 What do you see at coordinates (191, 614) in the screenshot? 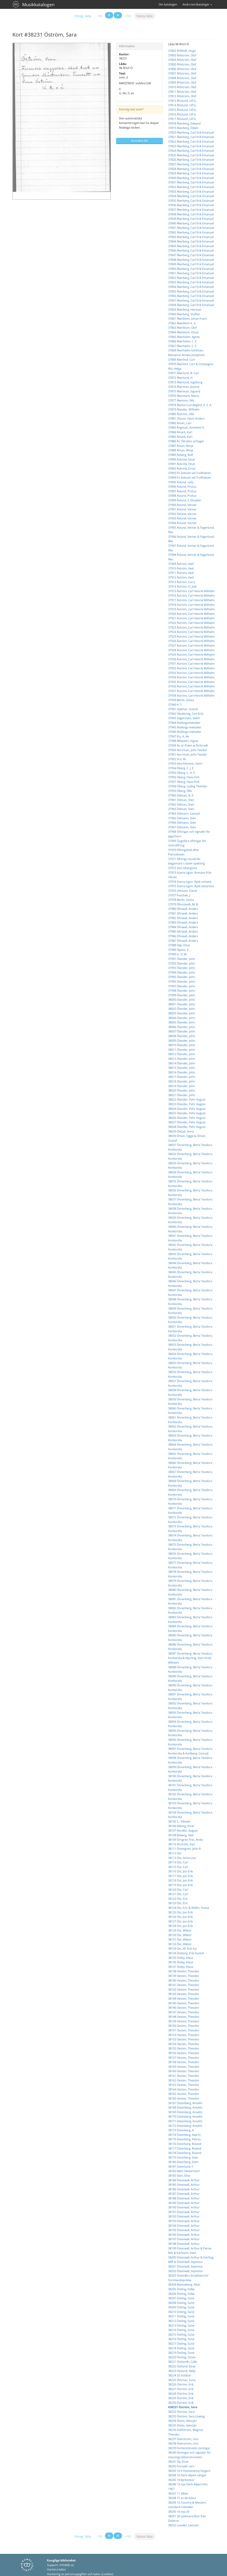
I see `37920 Åström, Carl Henrik Wilhelm` at bounding box center [191, 614].